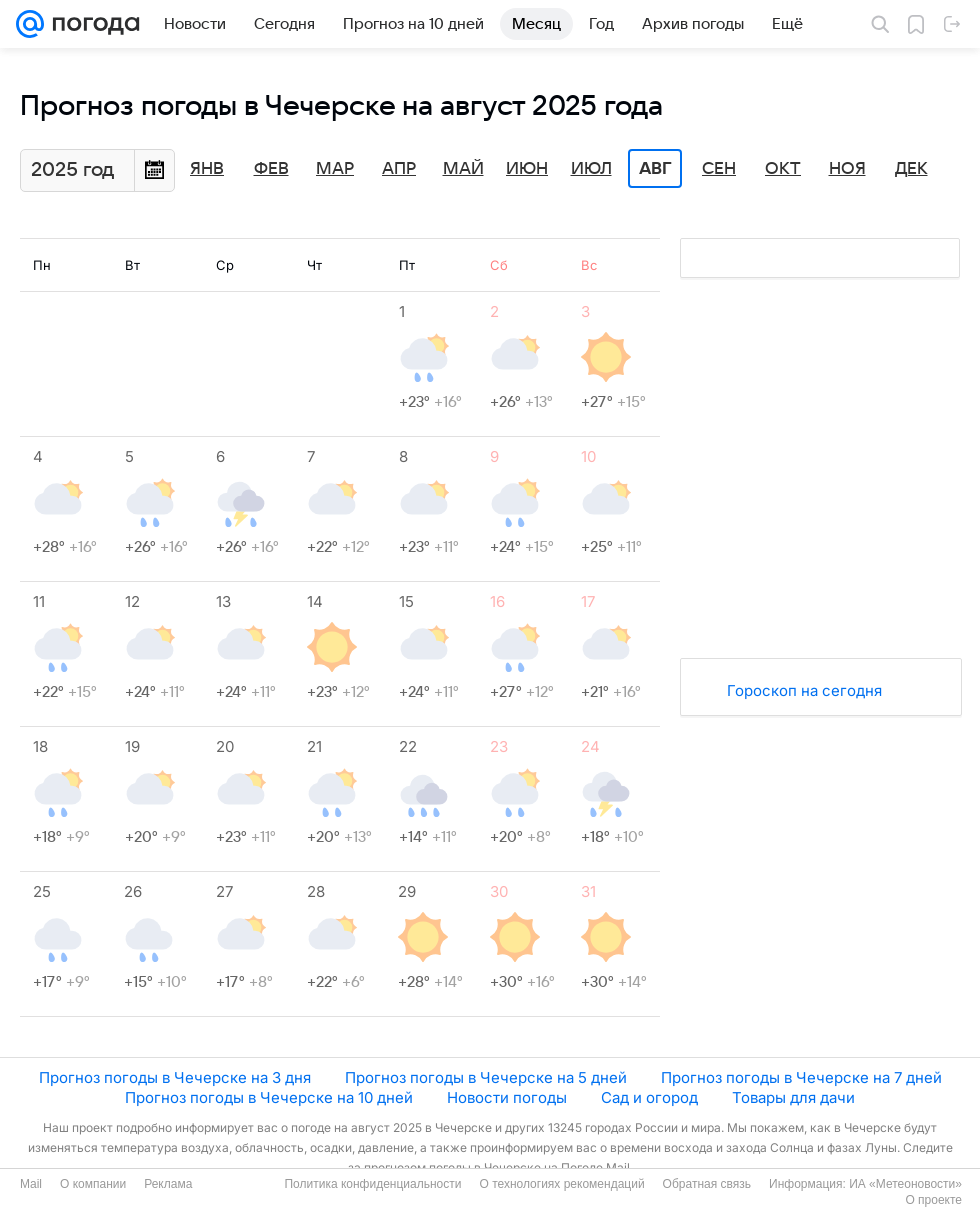 The width and height of the screenshot is (980, 1208). What do you see at coordinates (175, 1077) in the screenshot?
I see `Прогноз погоды в Чечерске на 3 дня` at bounding box center [175, 1077].